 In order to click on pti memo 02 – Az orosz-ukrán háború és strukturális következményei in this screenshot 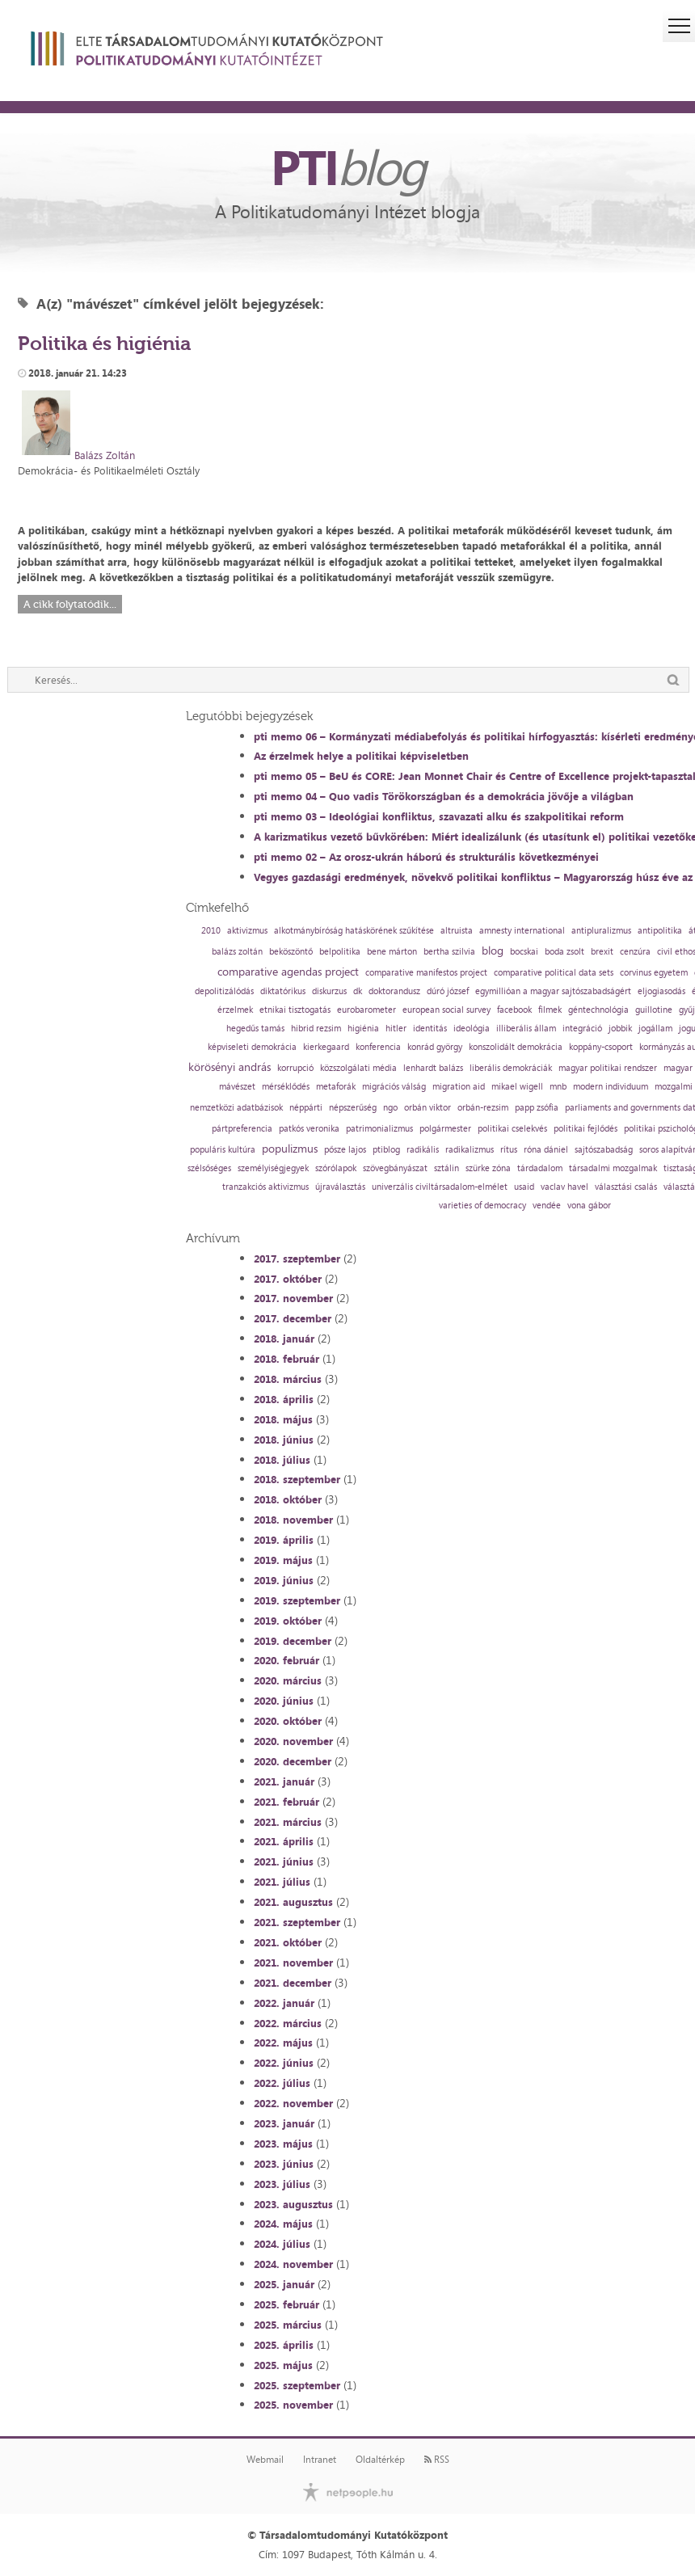, I will do `click(426, 857)`.